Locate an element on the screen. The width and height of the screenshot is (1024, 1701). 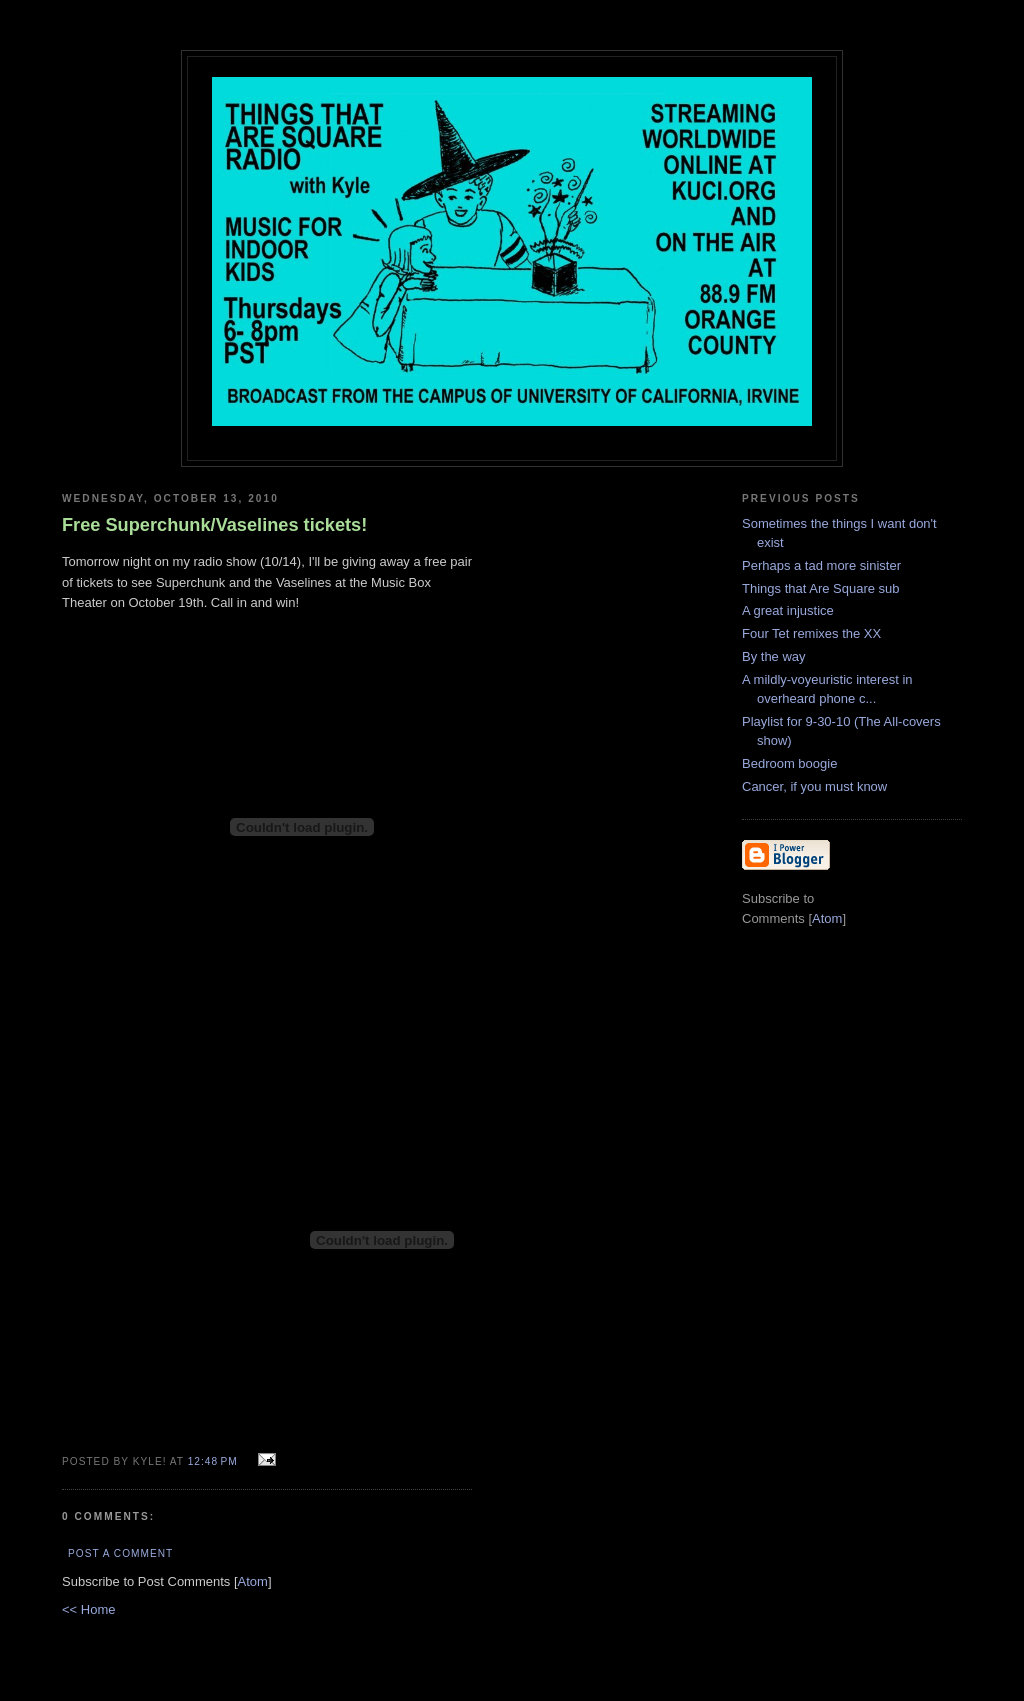
Atom is located at coordinates (253, 1581).